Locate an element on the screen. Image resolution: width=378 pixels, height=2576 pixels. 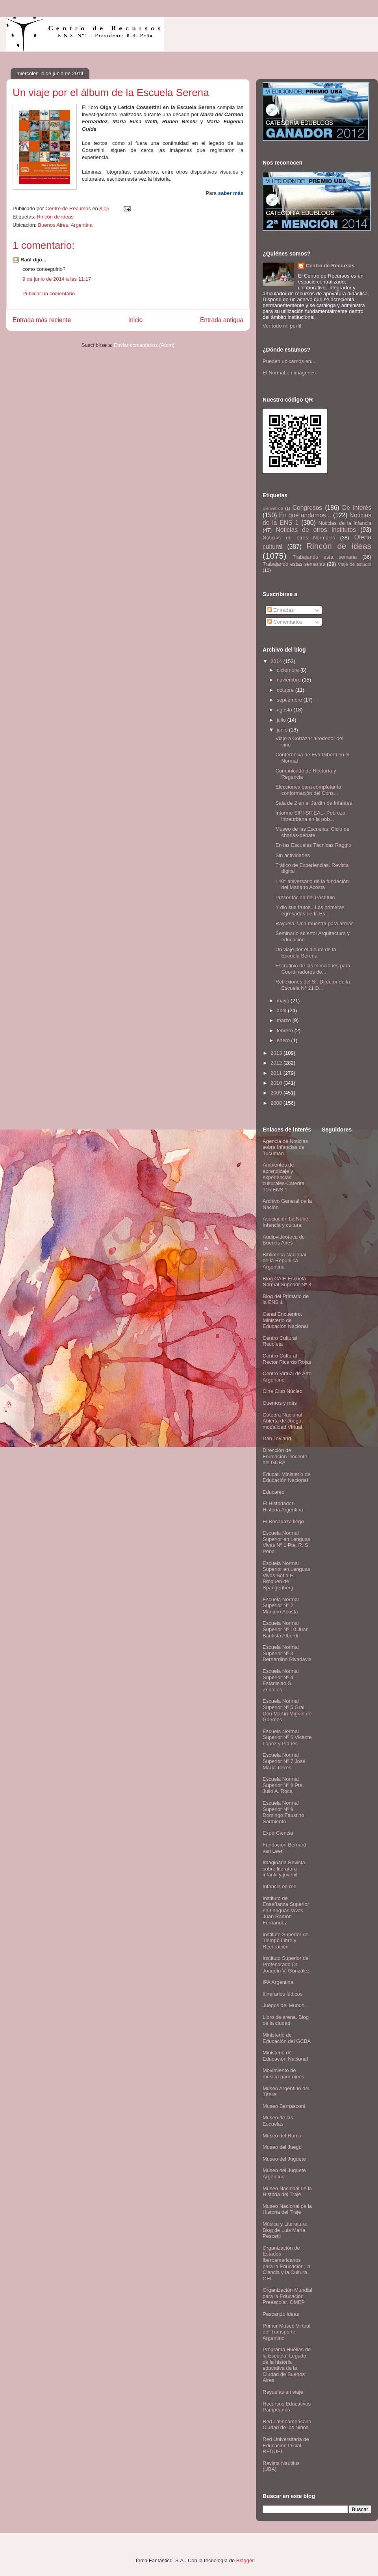
En qué andamos... is located at coordinates (305, 515).